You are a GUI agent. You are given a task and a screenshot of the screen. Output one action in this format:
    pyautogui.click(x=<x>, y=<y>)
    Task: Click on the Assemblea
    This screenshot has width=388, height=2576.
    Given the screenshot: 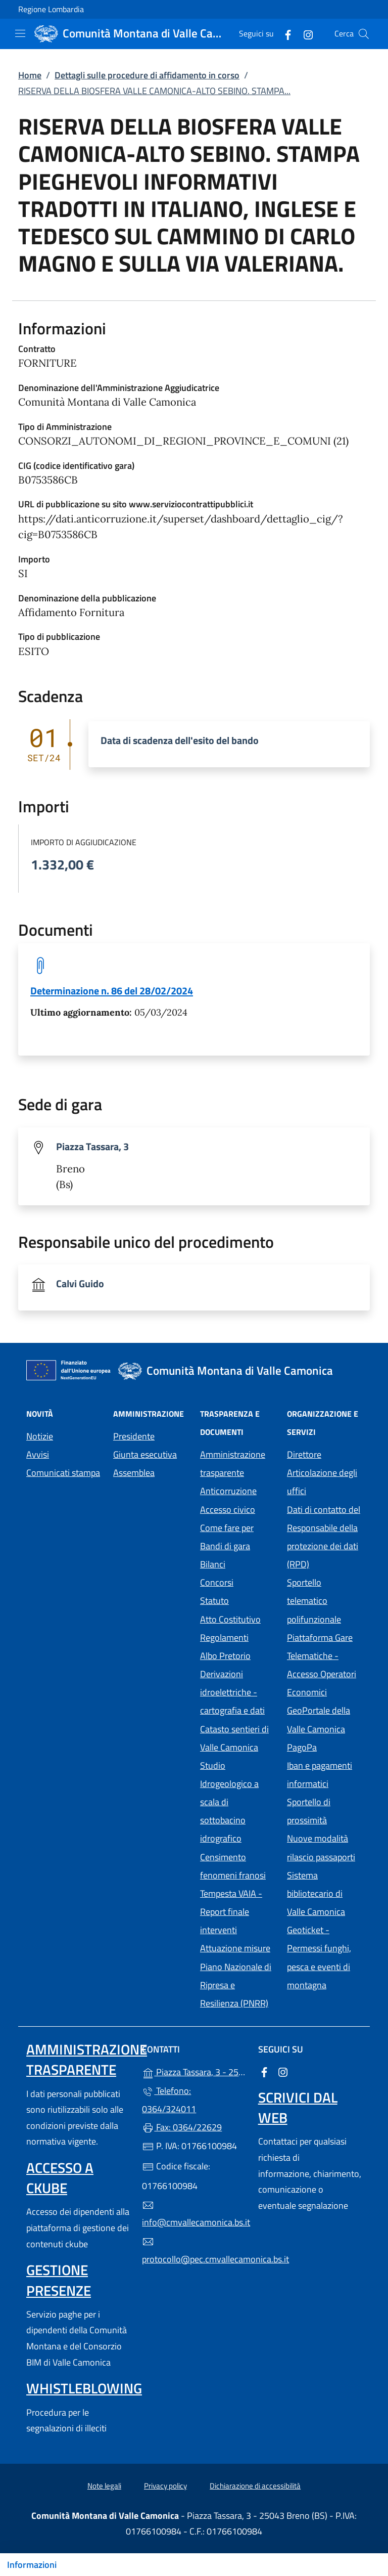 What is the action you would take?
    pyautogui.click(x=134, y=1472)
    